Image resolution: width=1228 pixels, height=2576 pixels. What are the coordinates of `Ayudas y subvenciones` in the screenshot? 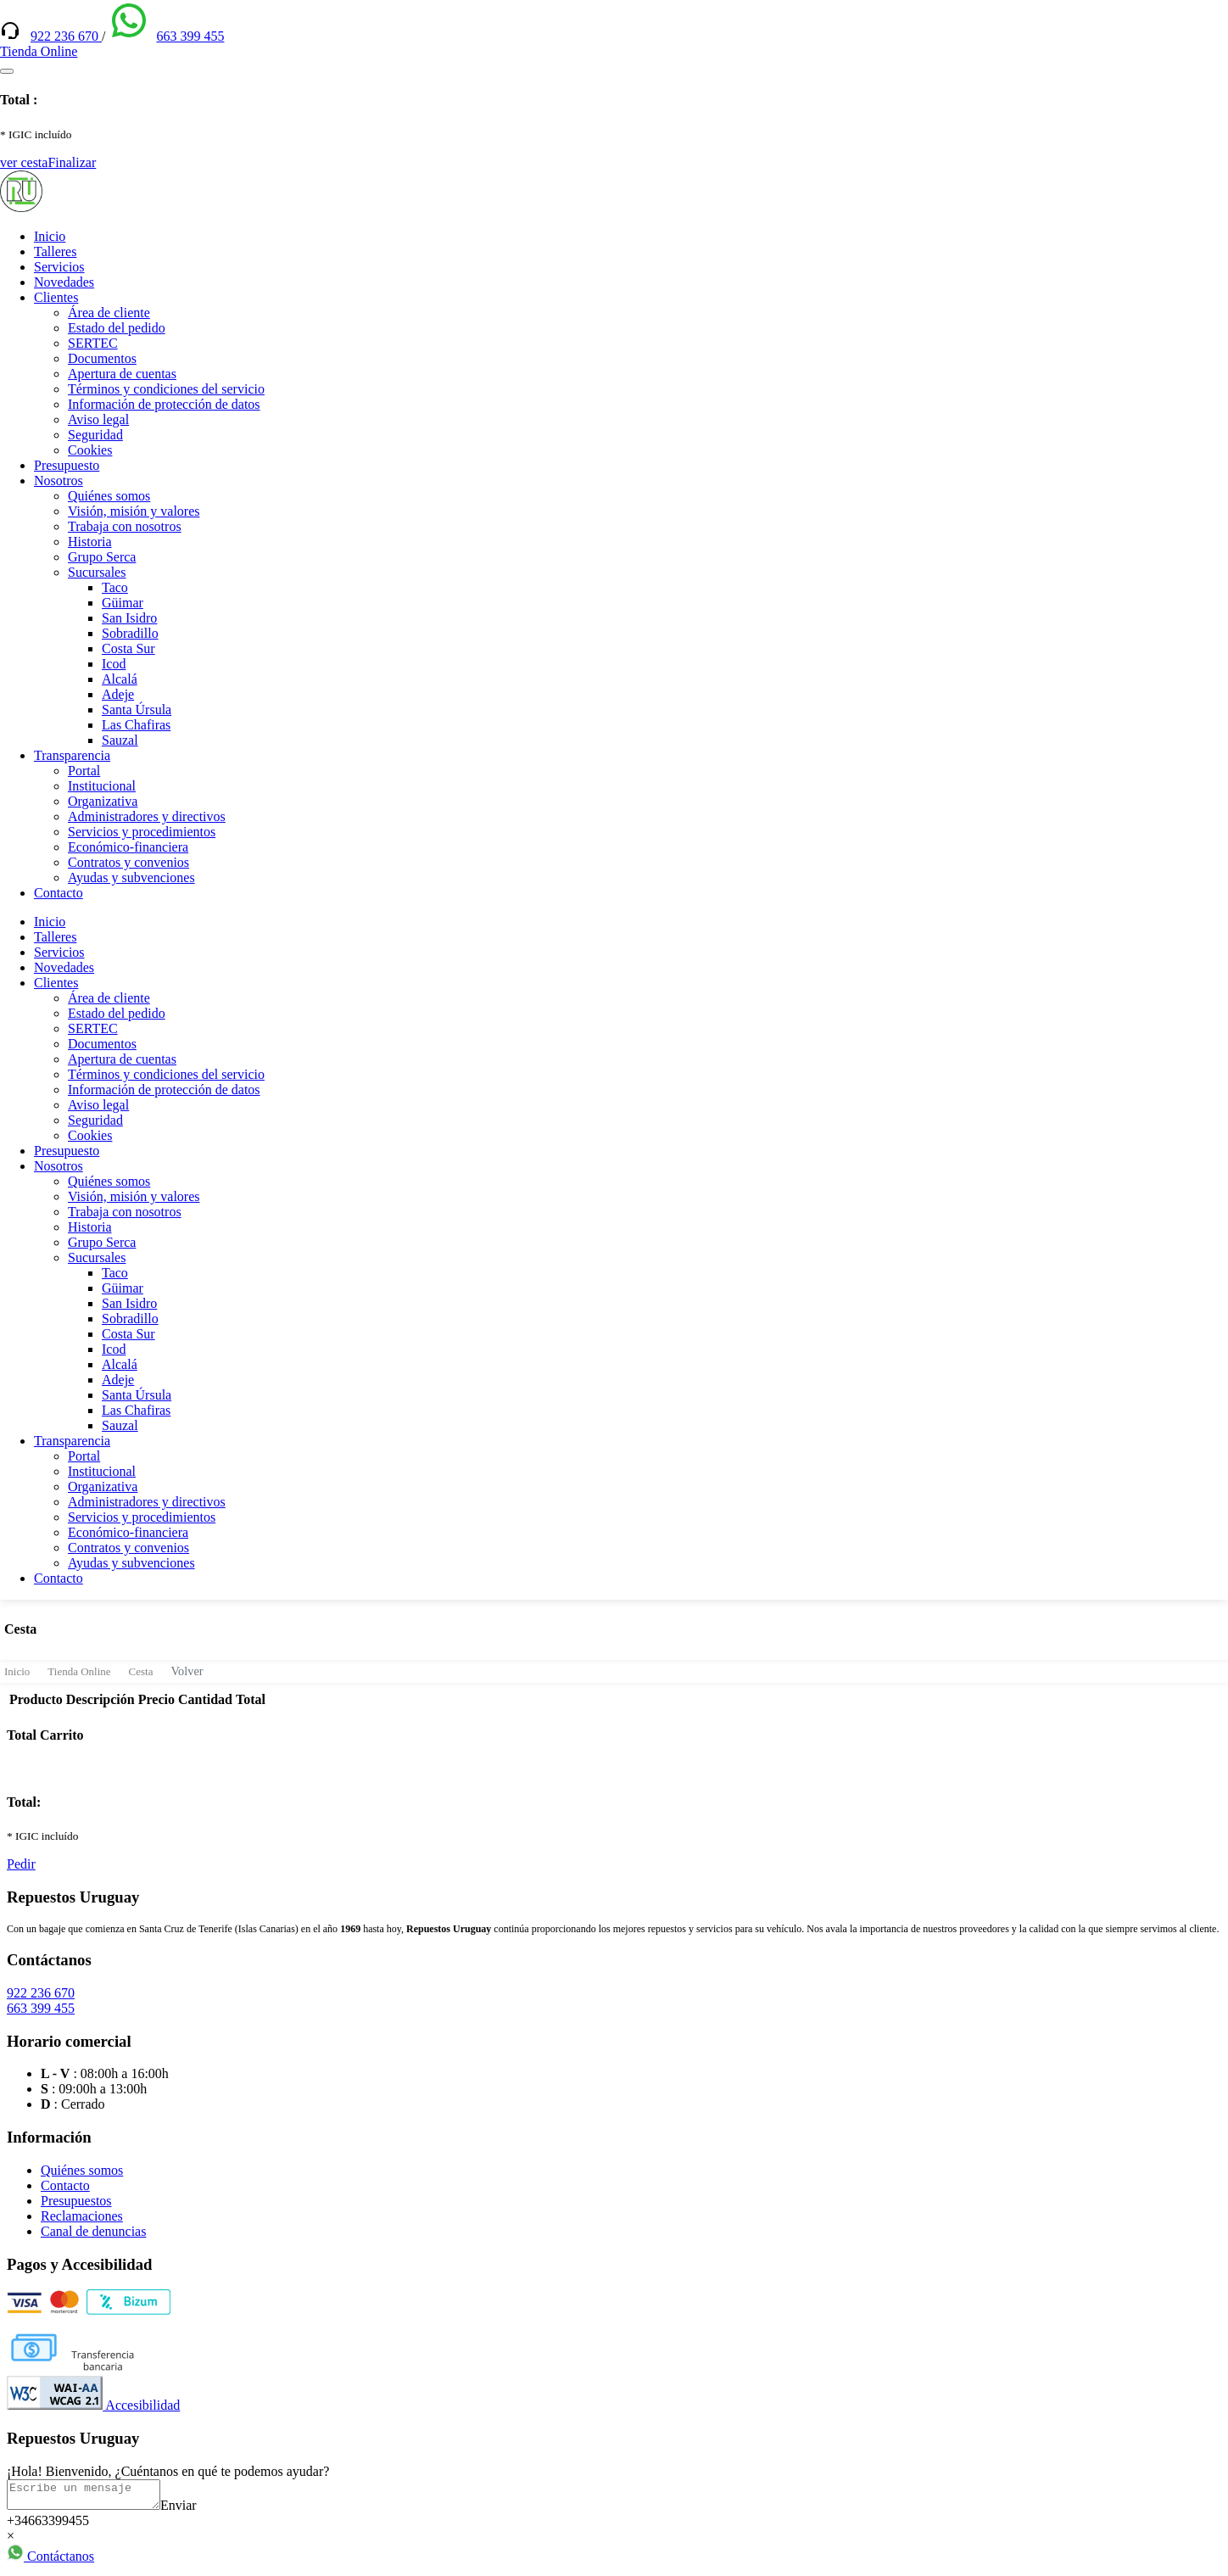 It's located at (131, 877).